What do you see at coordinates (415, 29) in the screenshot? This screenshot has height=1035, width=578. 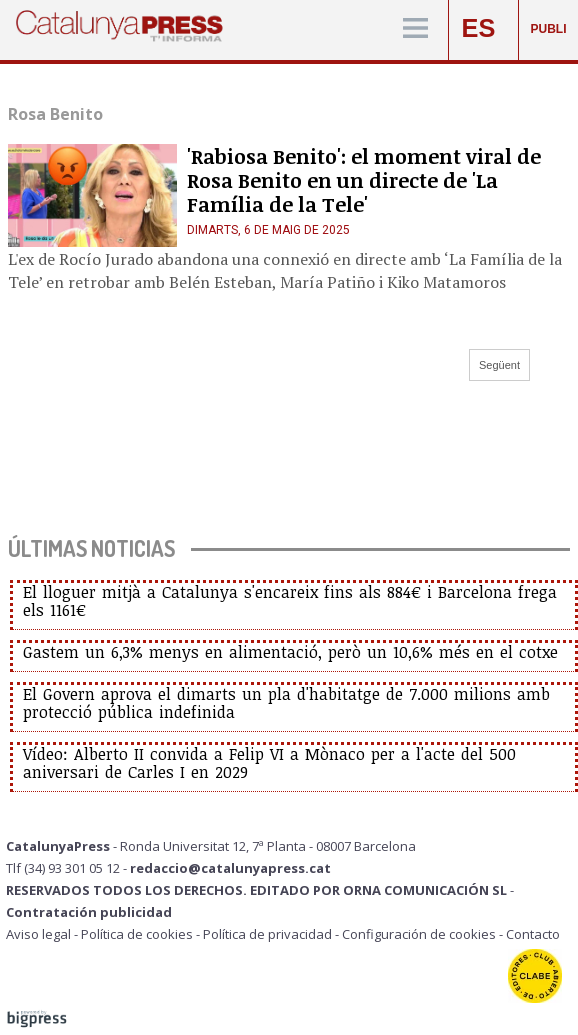 I see `[Menú]` at bounding box center [415, 29].